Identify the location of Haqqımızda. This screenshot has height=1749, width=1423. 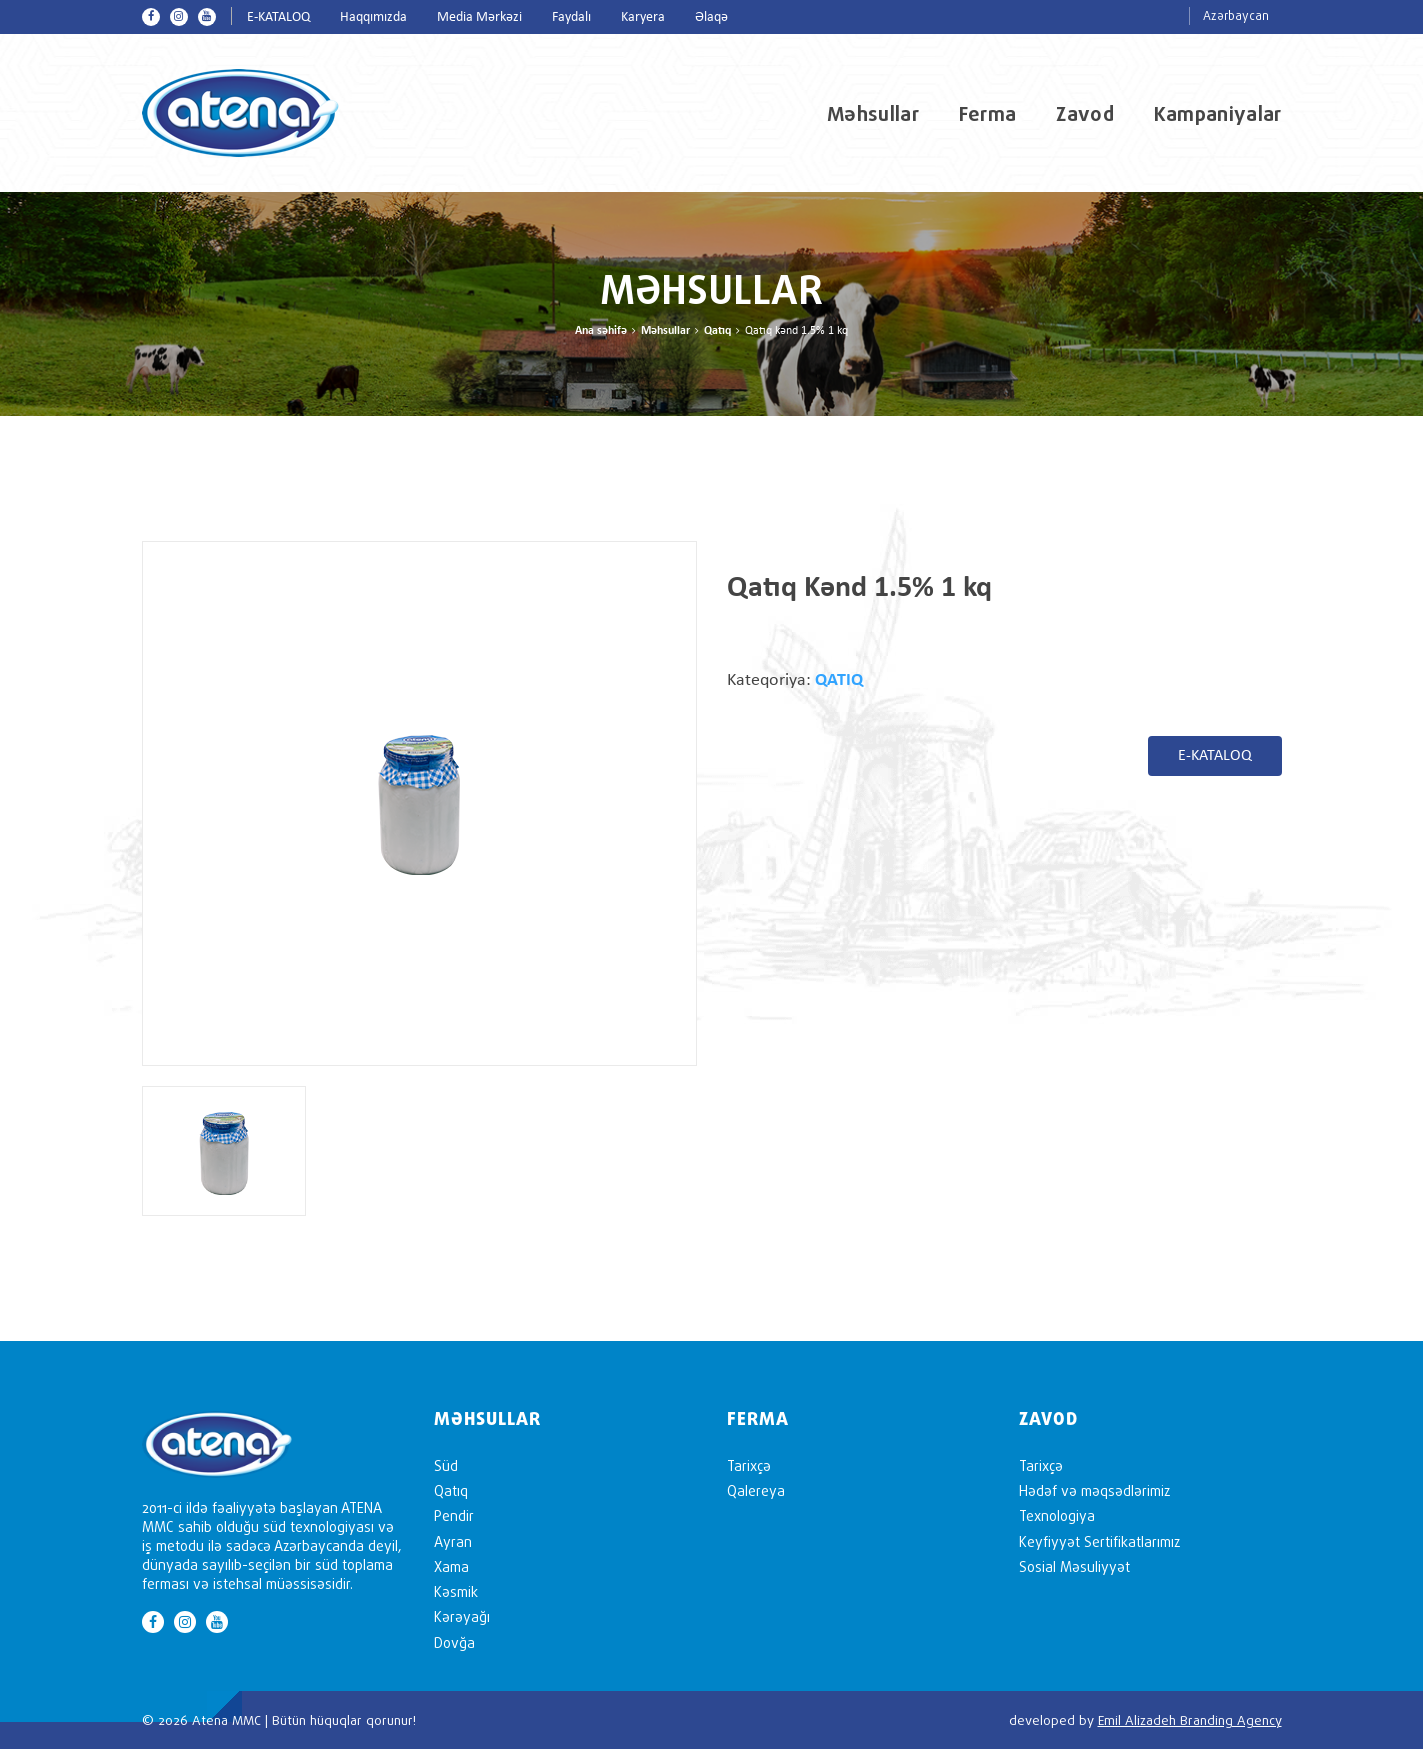
(373, 17).